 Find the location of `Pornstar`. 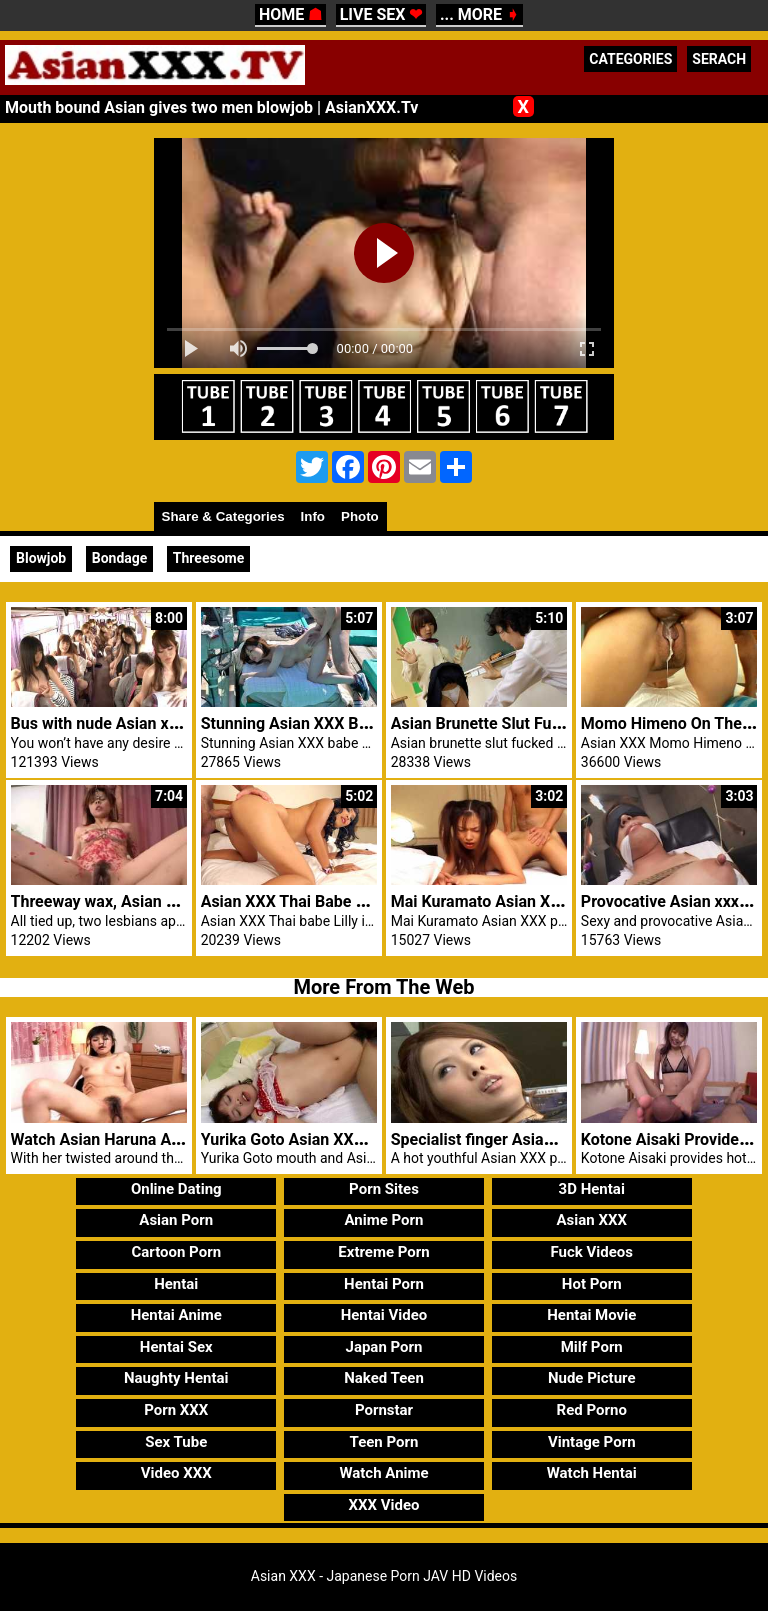

Pornstar is located at coordinates (384, 1410).